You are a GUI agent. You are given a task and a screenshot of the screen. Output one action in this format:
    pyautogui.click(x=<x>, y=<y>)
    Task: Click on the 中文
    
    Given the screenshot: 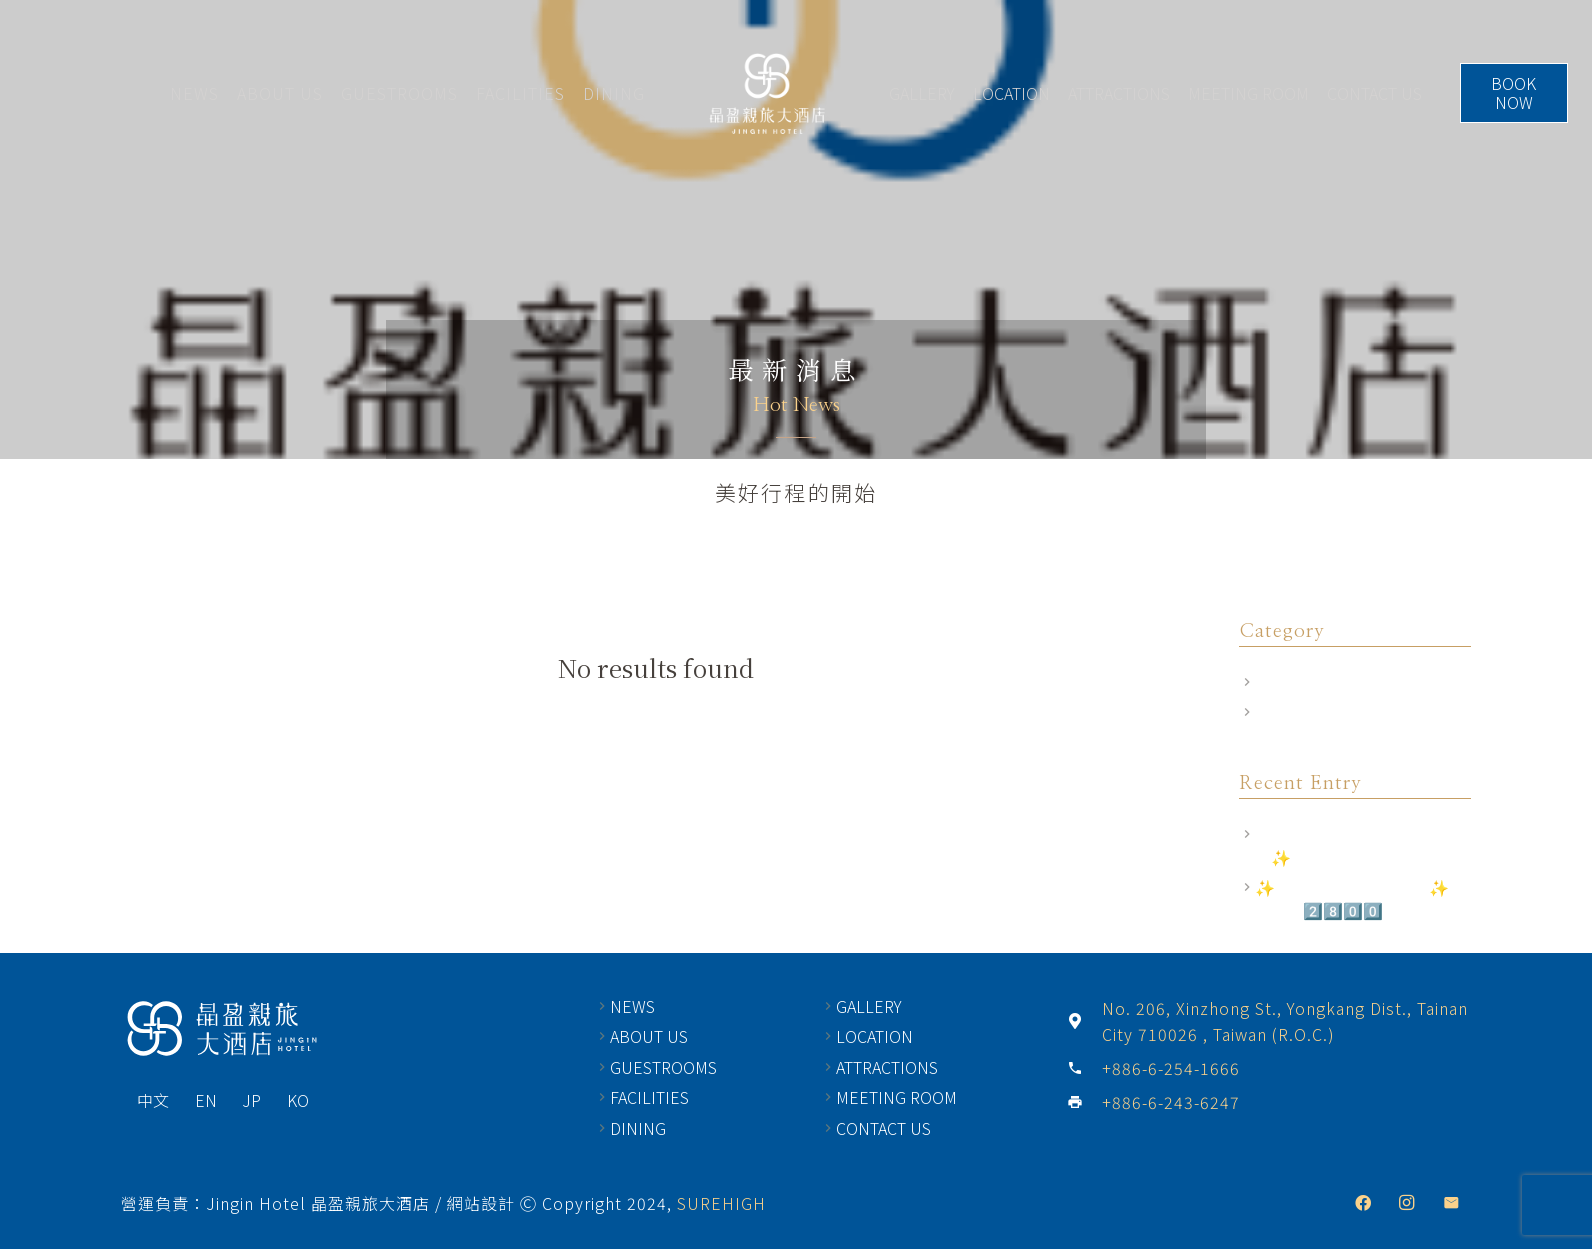 What is the action you would take?
    pyautogui.click(x=153, y=1100)
    